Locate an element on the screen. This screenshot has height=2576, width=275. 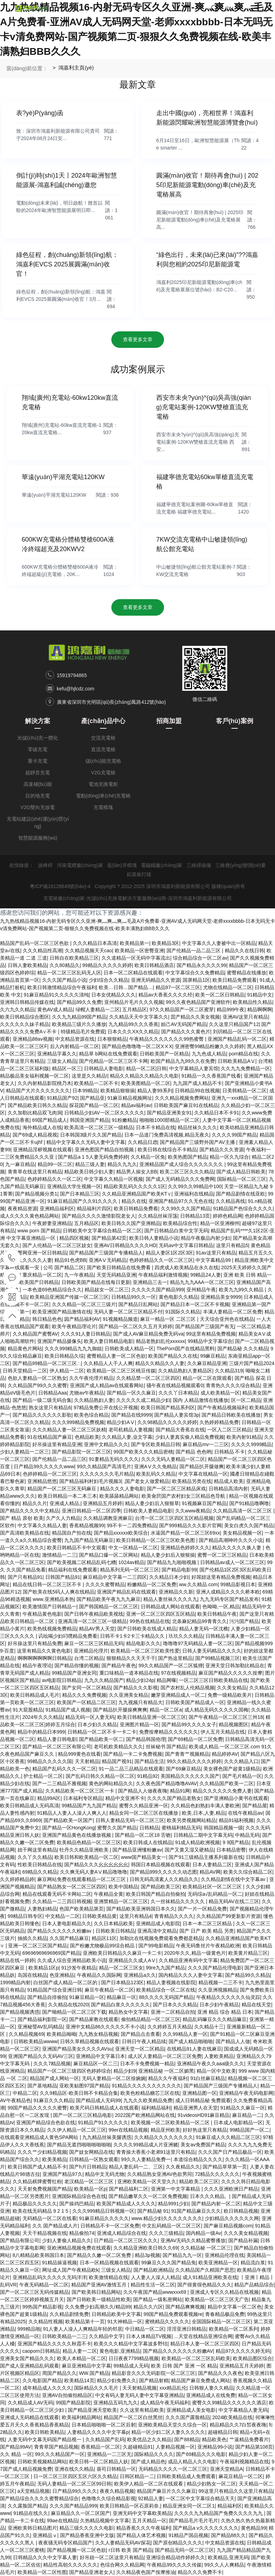
国产成人精品日韩欧美 is located at coordinates (241, 1171).